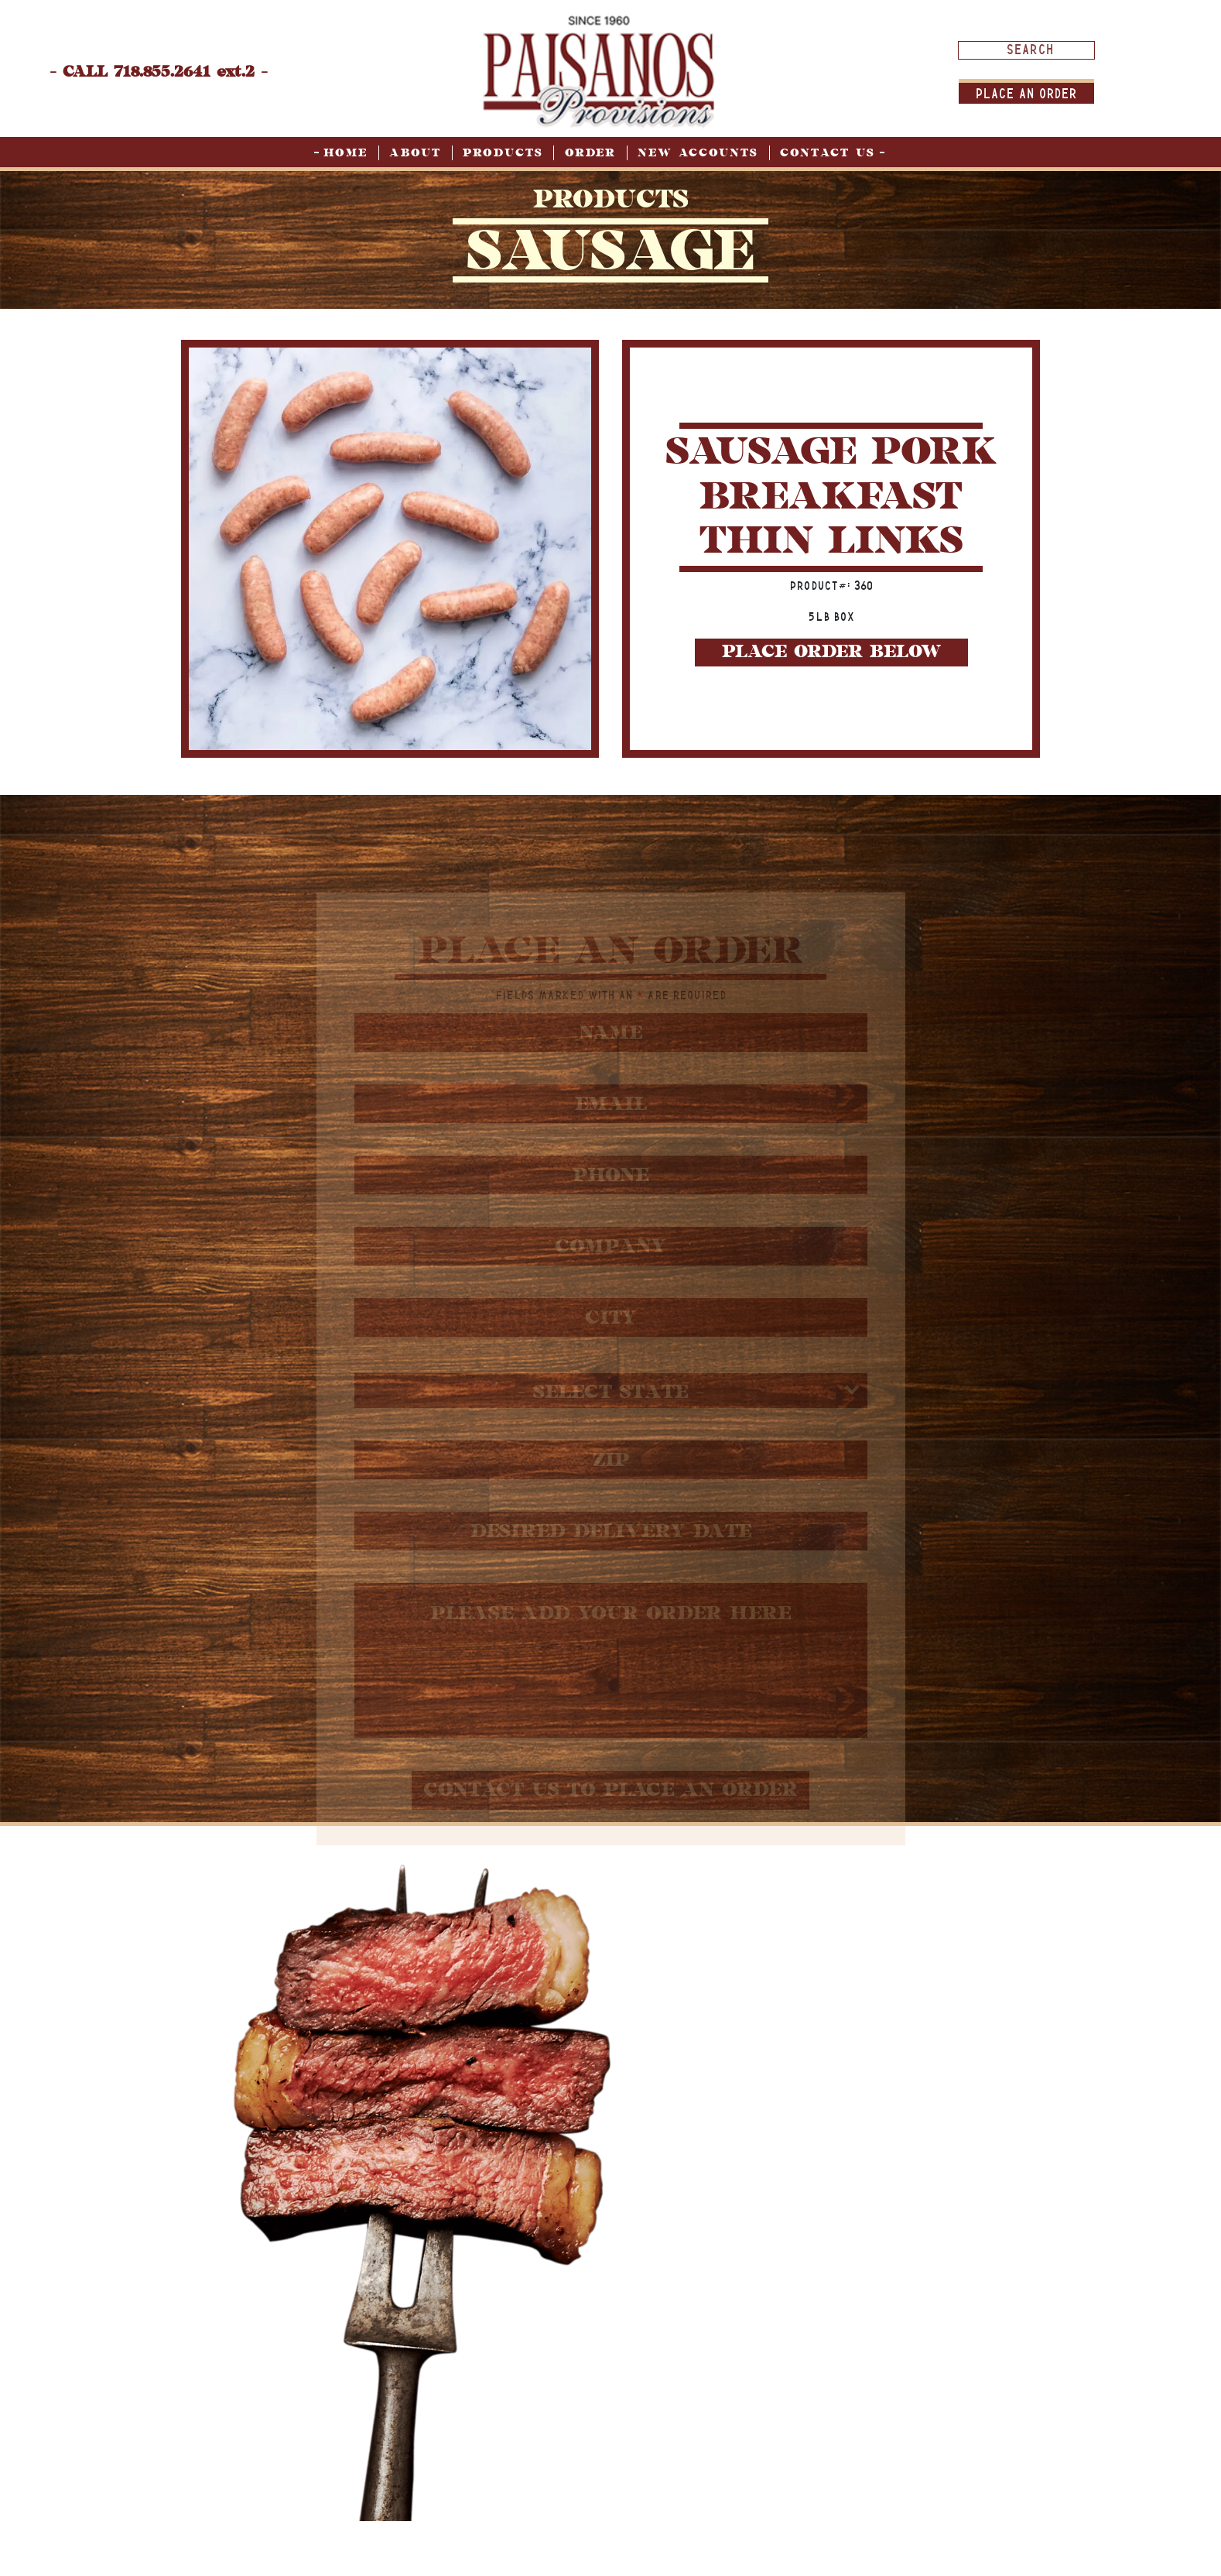  I want to click on Order, so click(590, 153).